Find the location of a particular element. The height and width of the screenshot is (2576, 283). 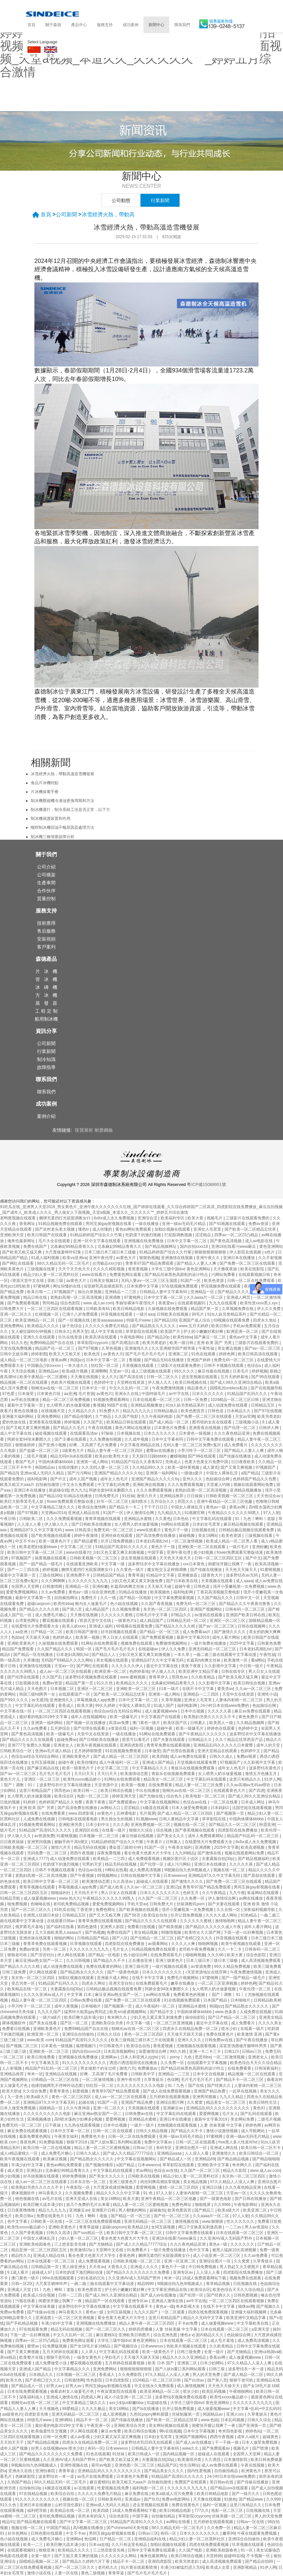

丝袜美腿一区二区三区 is located at coordinates (232, 2516).